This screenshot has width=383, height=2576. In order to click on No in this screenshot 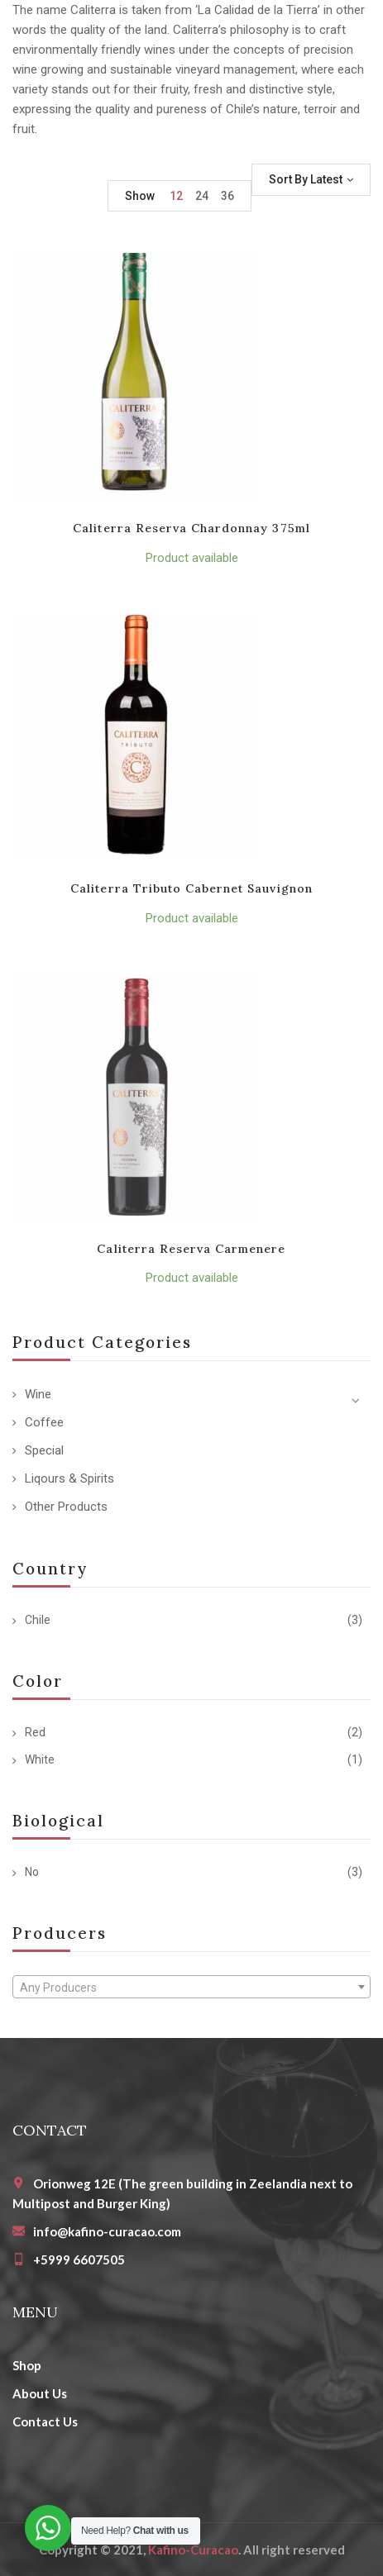, I will do `click(32, 1871)`.